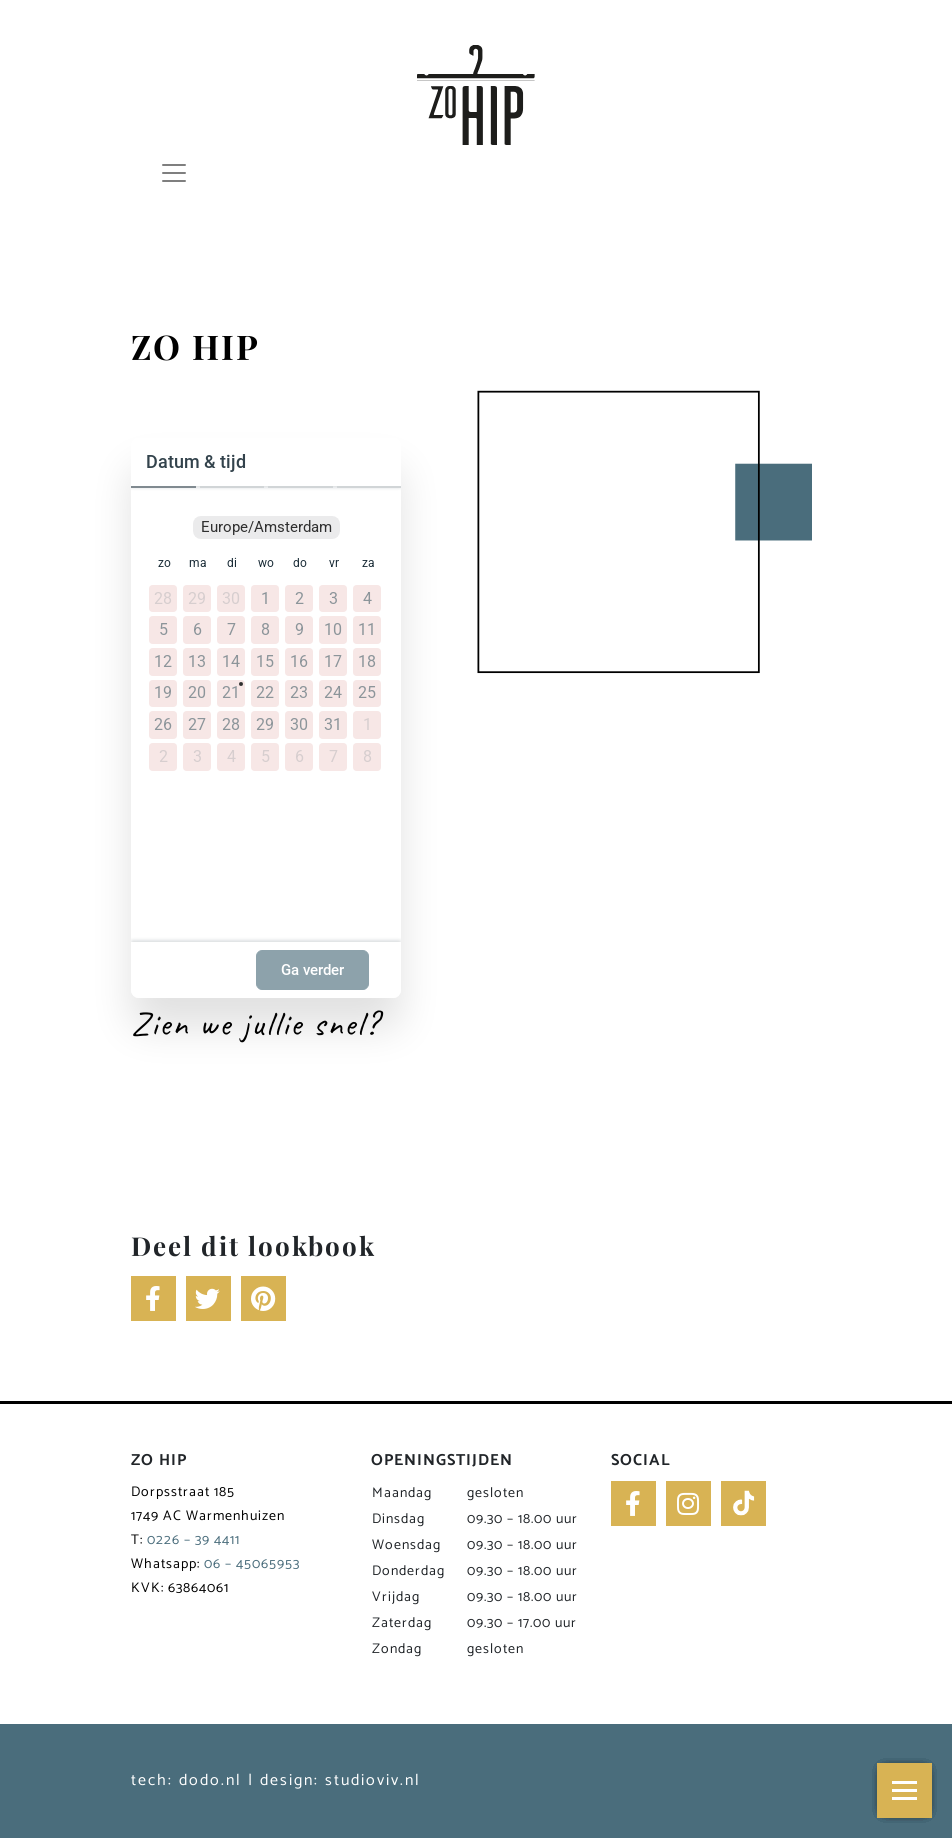 This screenshot has height=1838, width=952. I want to click on 18 [18 juli 2026], so click(367, 662).